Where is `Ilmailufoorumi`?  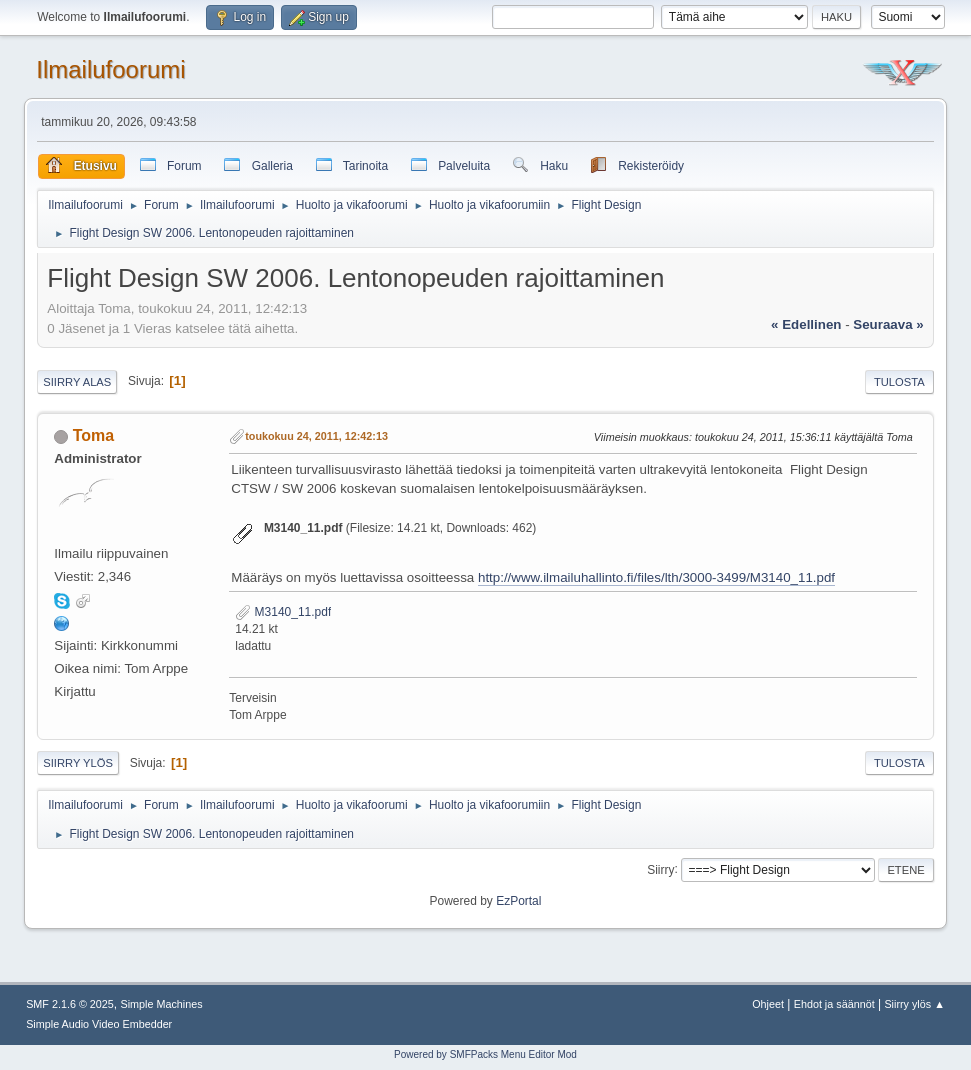 Ilmailufoorumi is located at coordinates (110, 69).